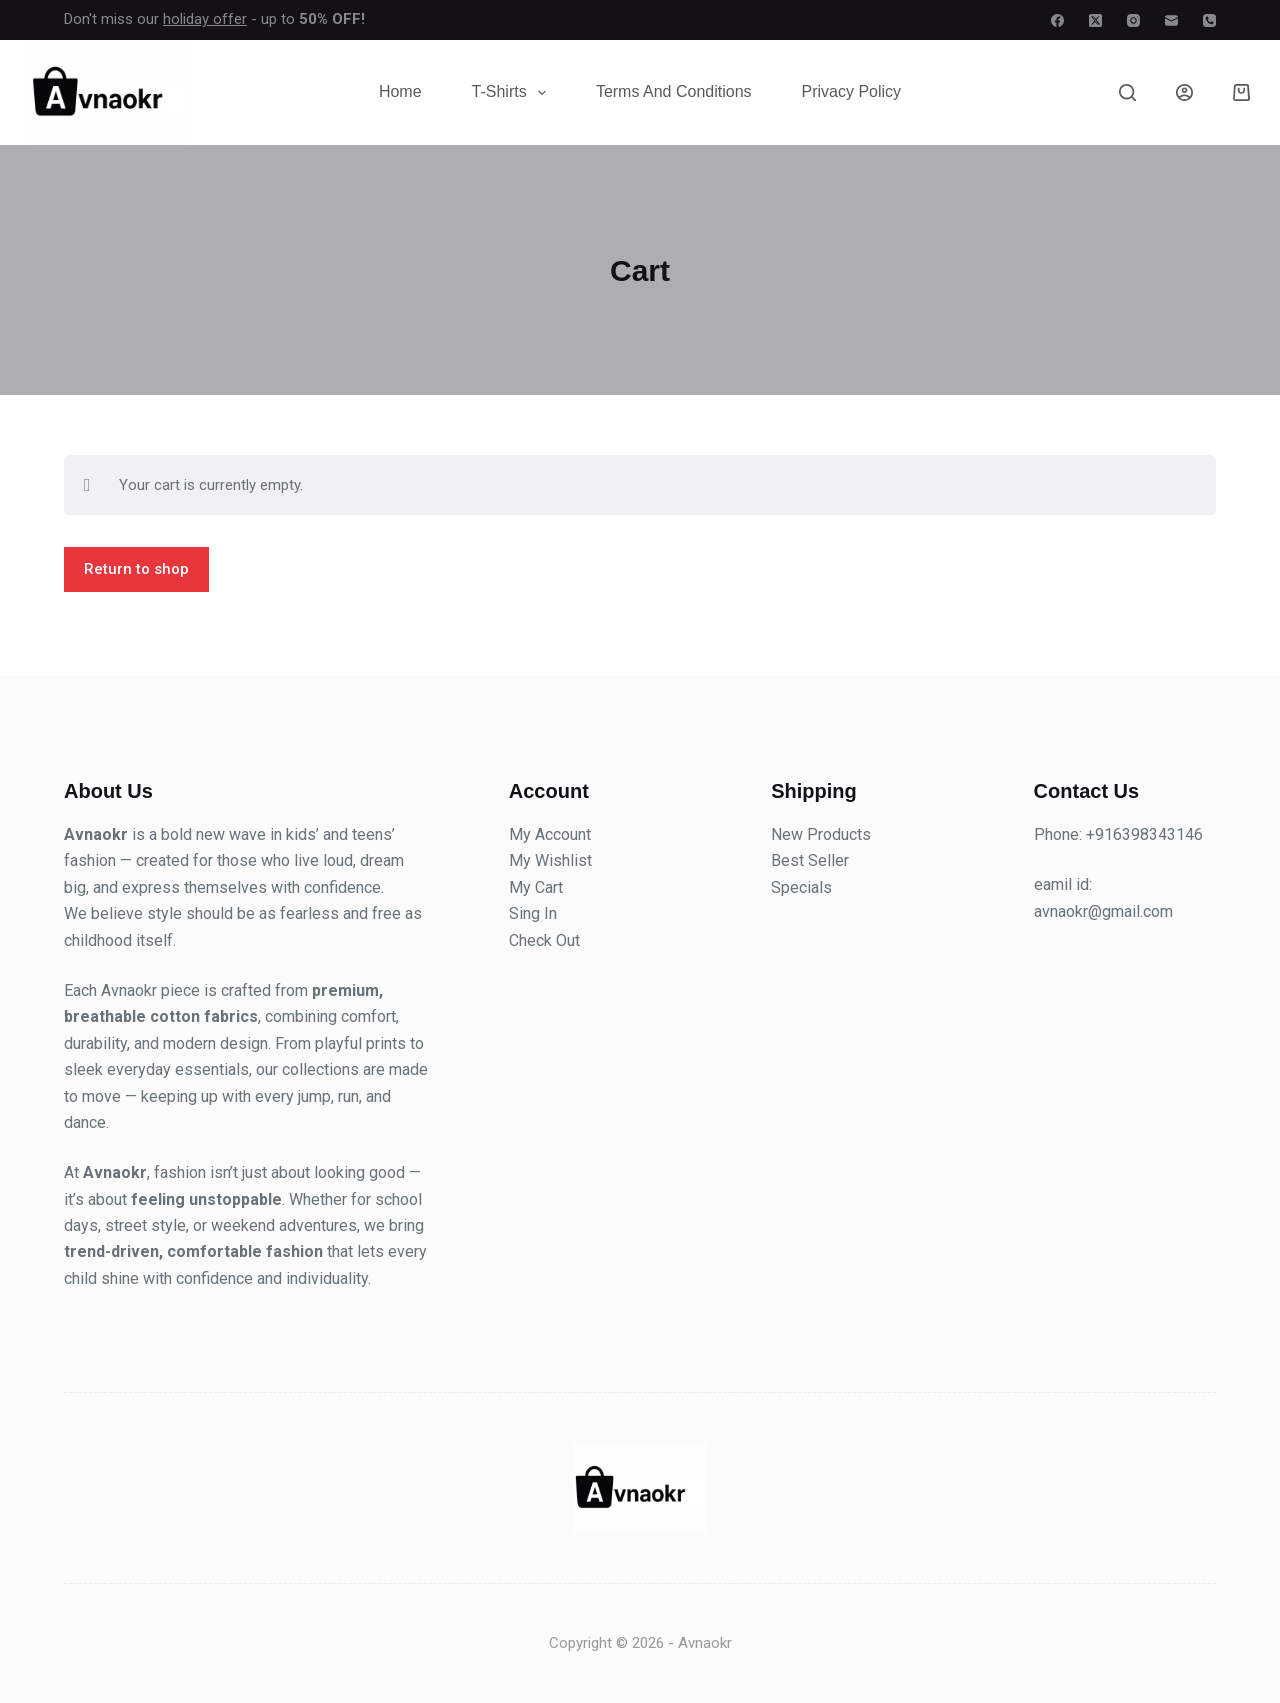 The width and height of the screenshot is (1280, 1703). Describe the element at coordinates (1171, 20) in the screenshot. I see `[Email]` at that location.